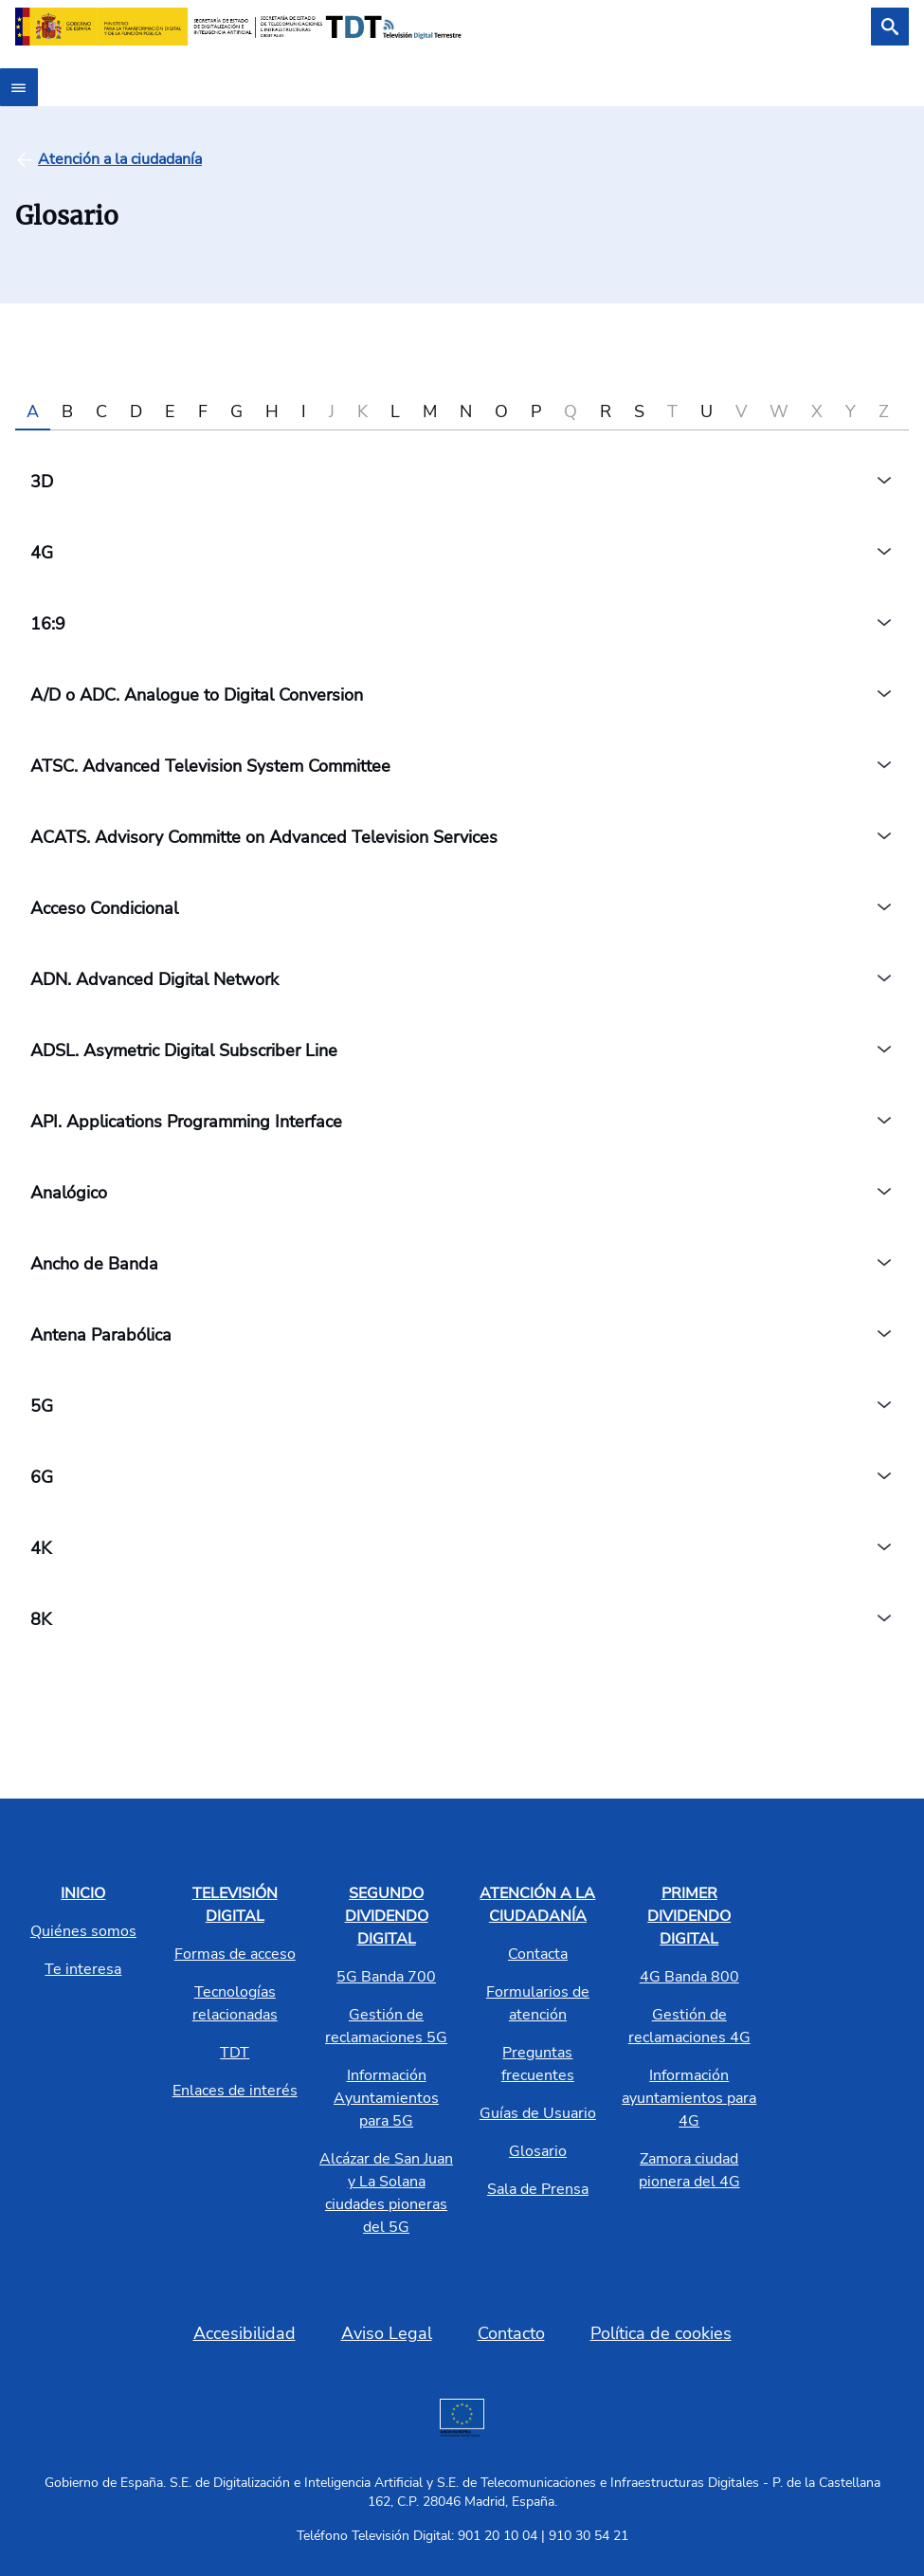 The height and width of the screenshot is (2576, 924). I want to click on H [tab], so click(272, 411).